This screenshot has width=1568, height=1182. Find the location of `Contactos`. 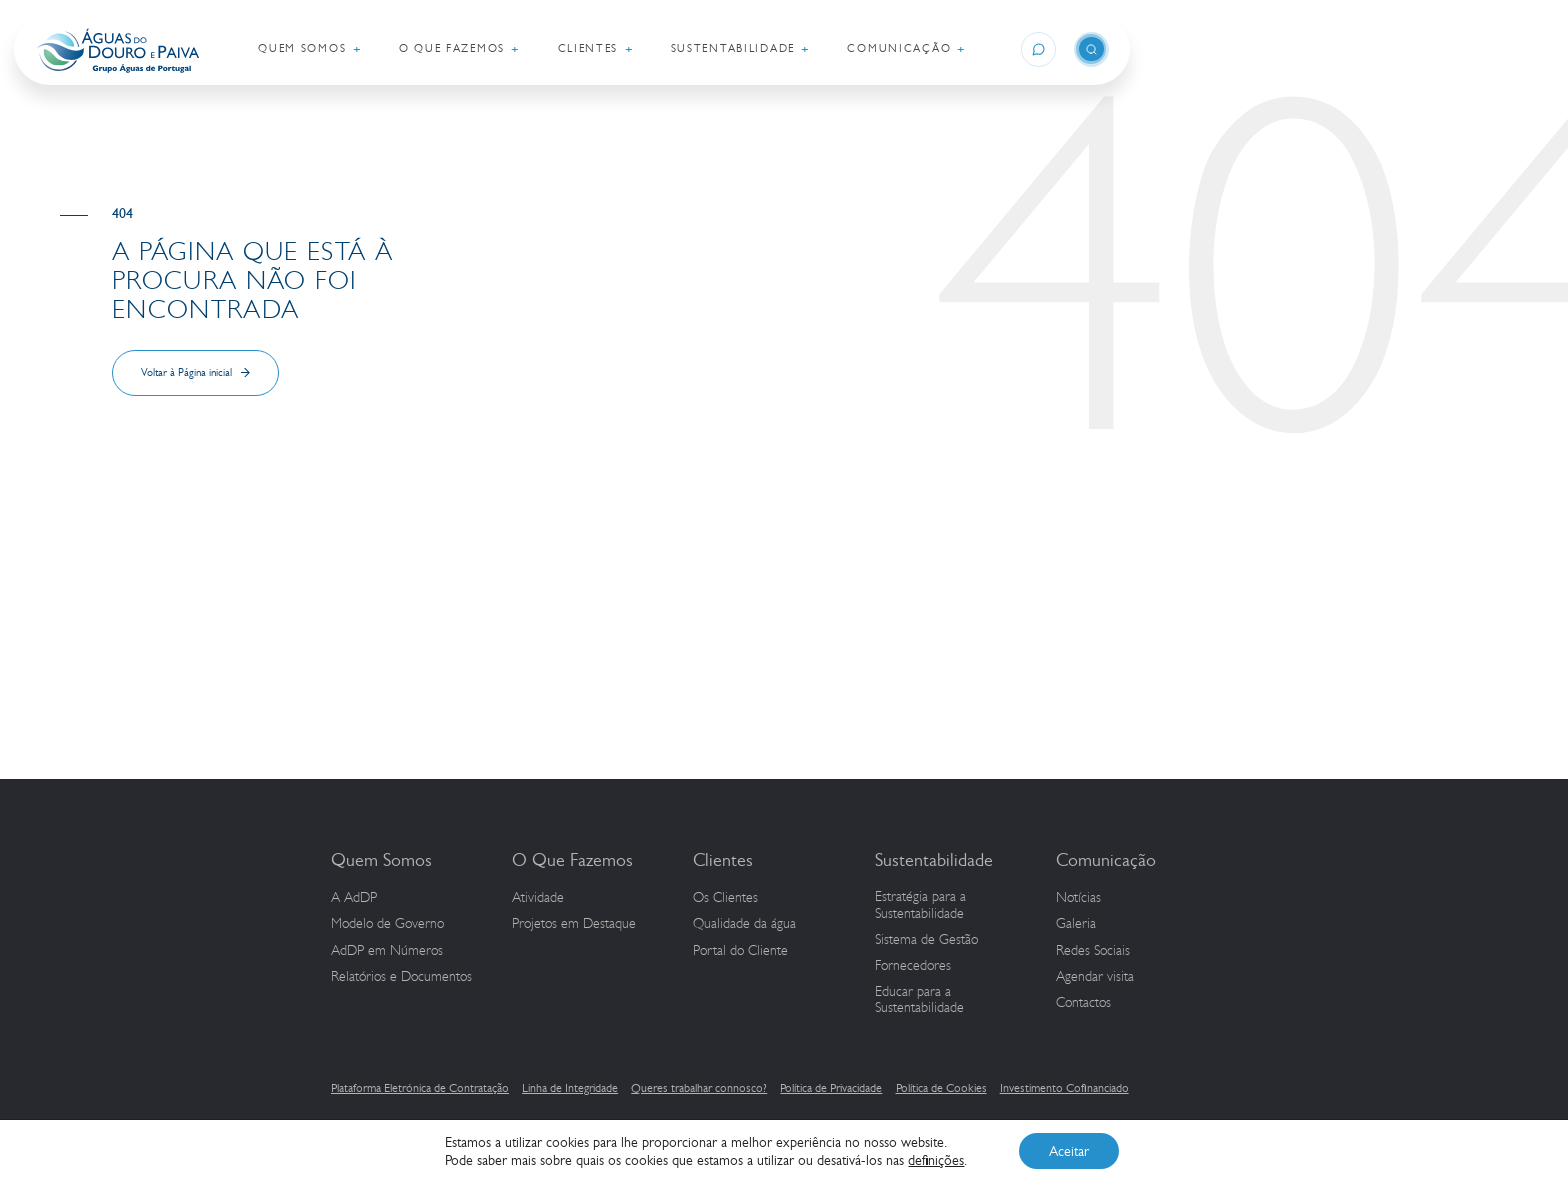

Contactos is located at coordinates (1083, 1003).